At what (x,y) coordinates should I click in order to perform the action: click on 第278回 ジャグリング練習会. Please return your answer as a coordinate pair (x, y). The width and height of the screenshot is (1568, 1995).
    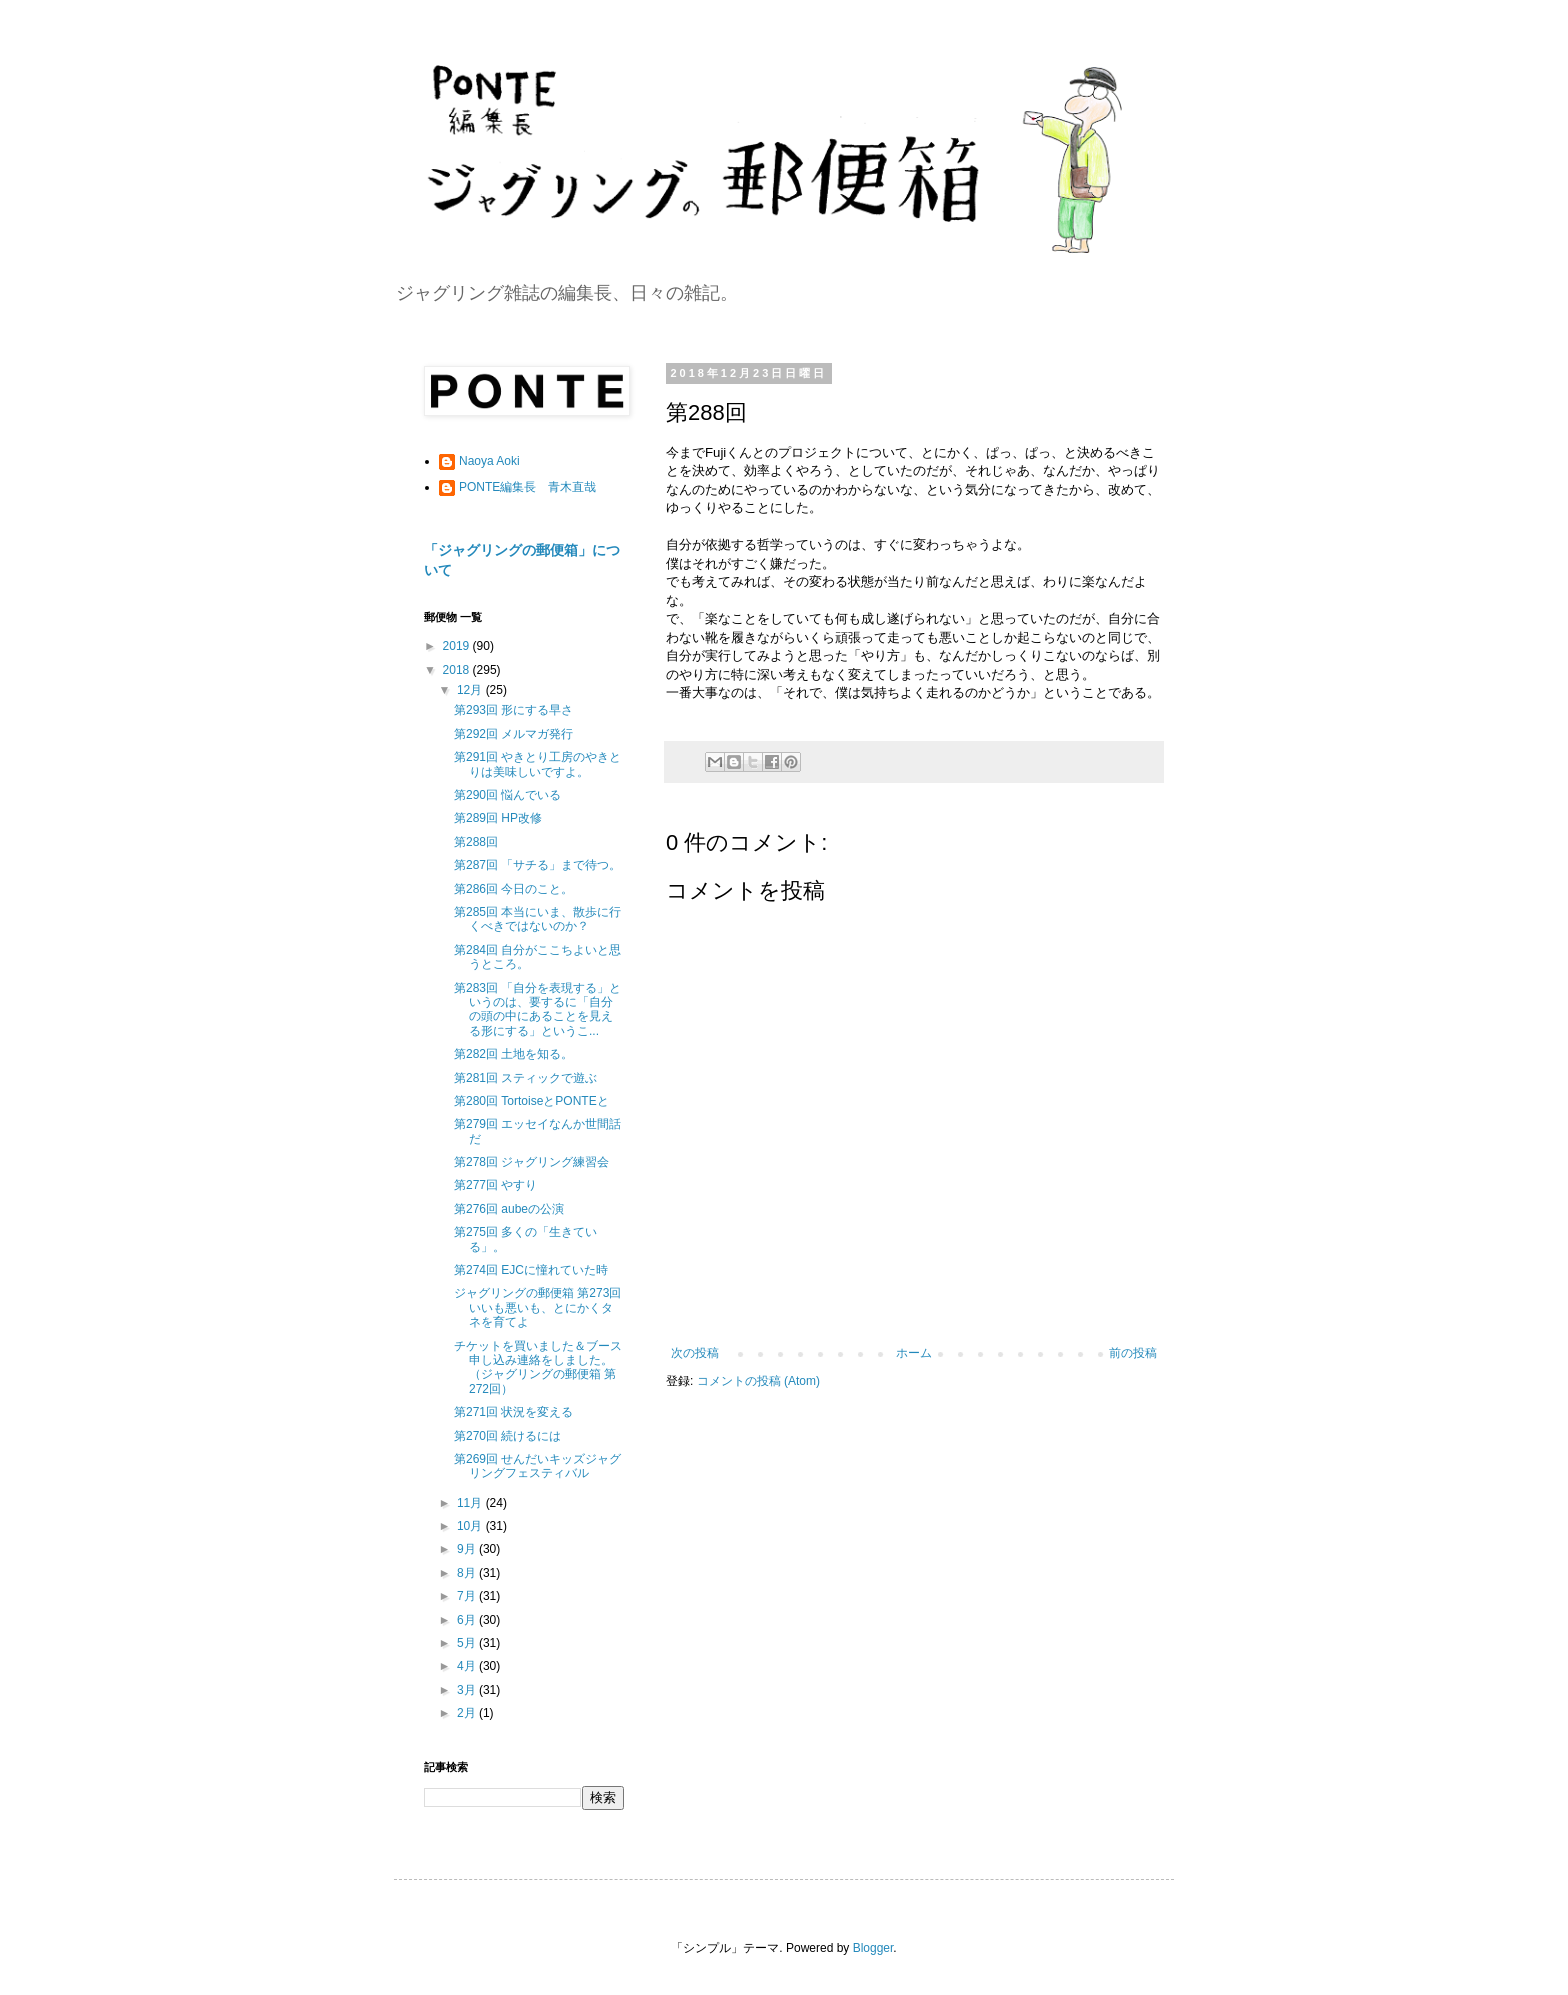
    Looking at the image, I should click on (531, 1162).